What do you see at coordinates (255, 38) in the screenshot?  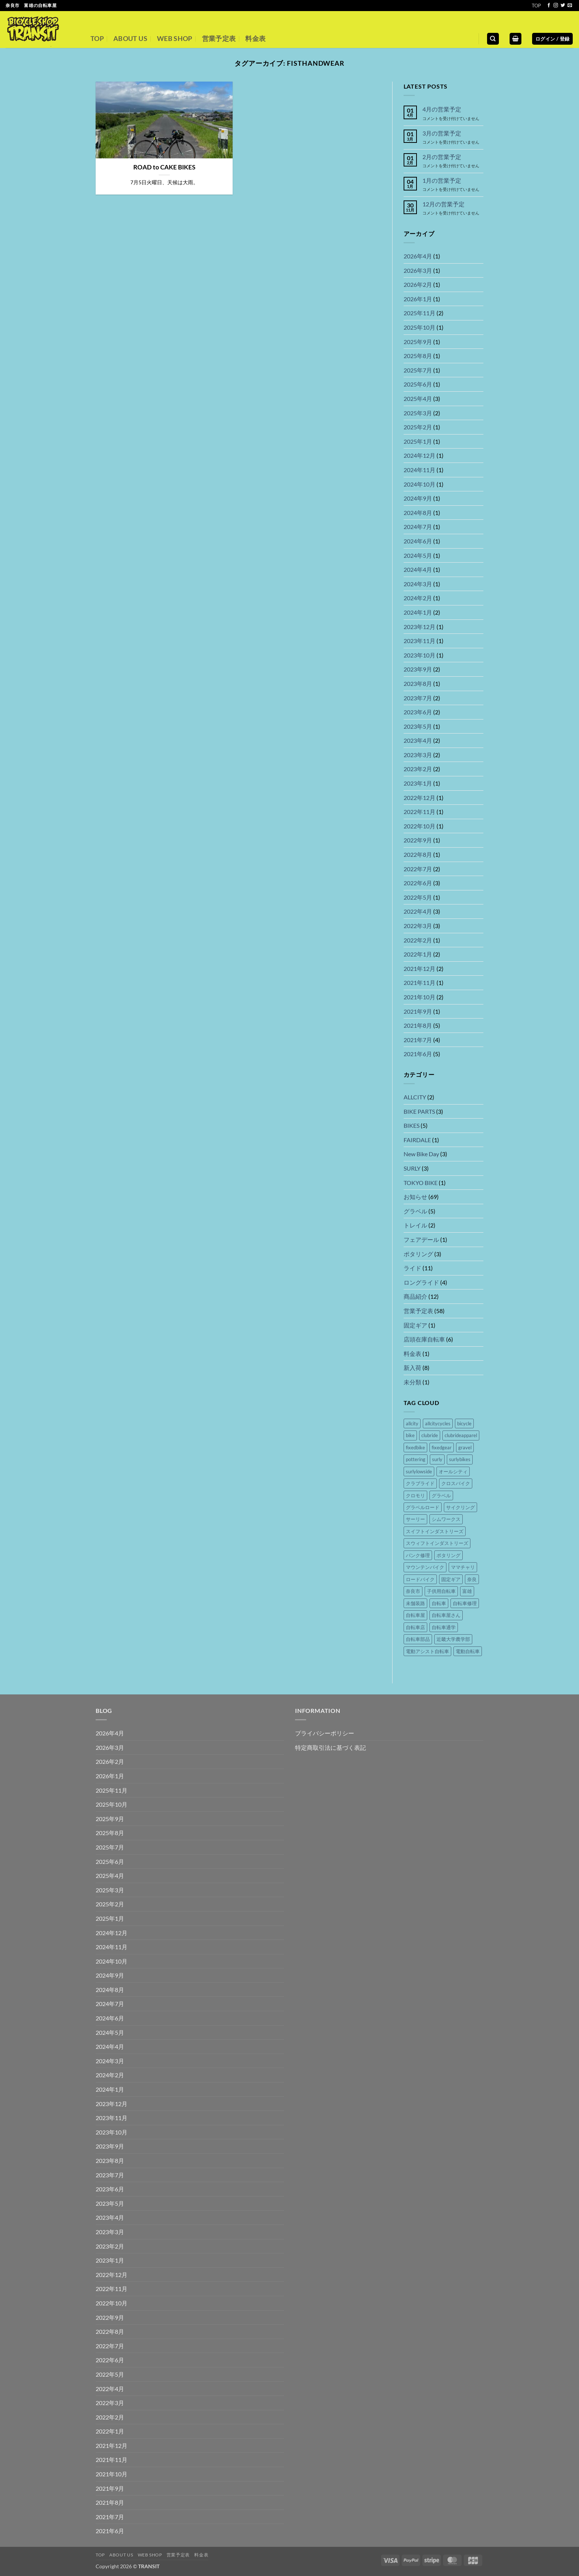 I see `料金表` at bounding box center [255, 38].